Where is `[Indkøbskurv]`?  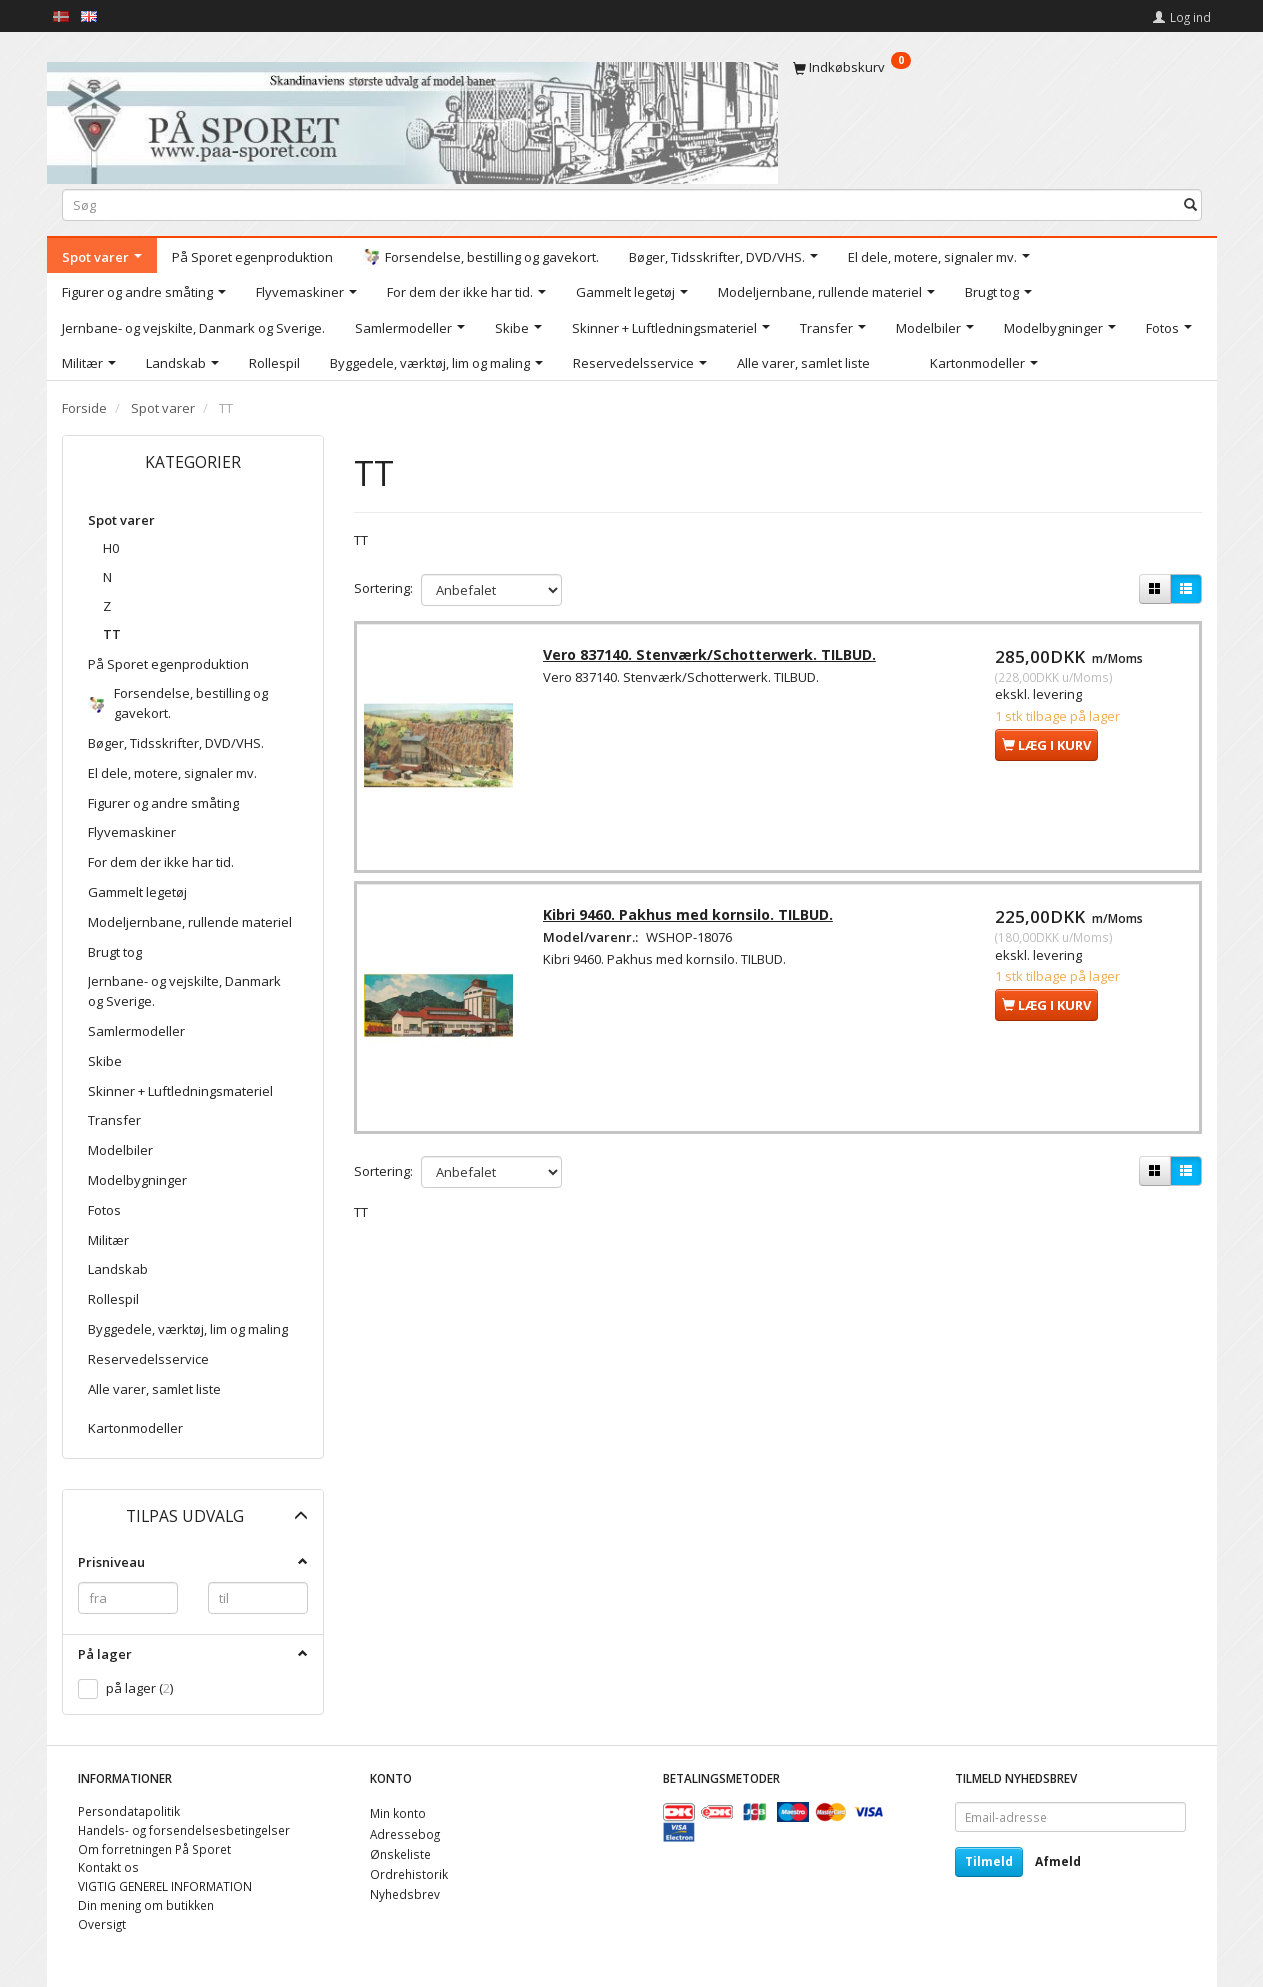
[Indkøbskurv] is located at coordinates (997, 67).